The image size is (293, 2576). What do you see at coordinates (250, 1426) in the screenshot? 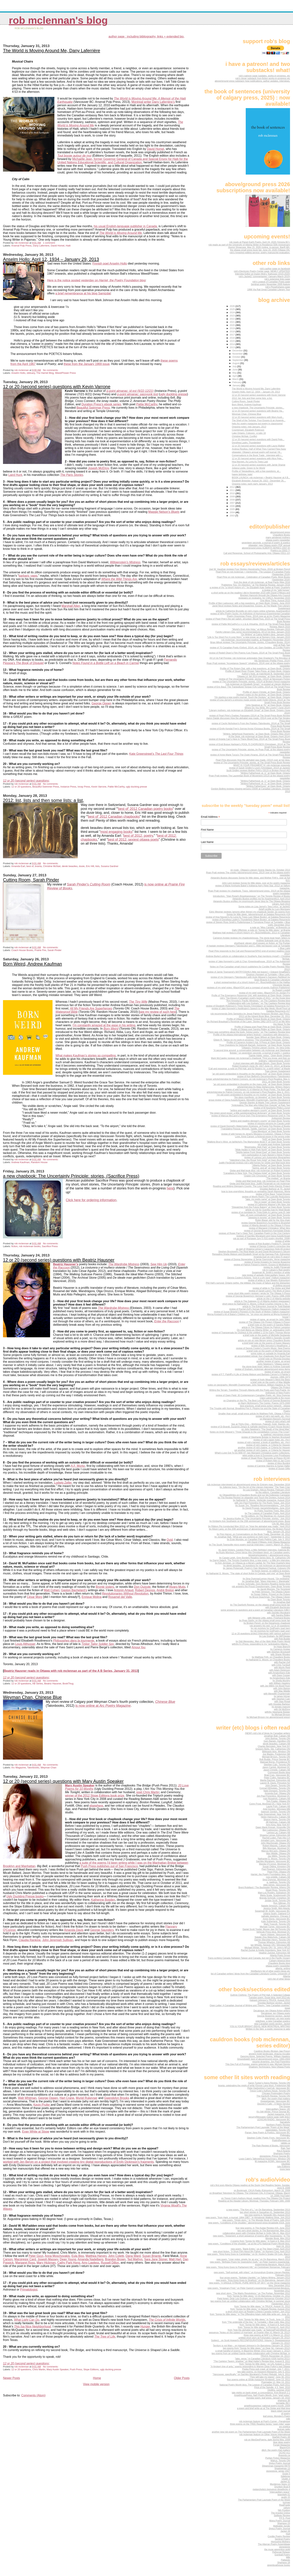
I see `review of Di Brandt, Suzanne Zelazo & nathalie stephens (Coach House Books)` at bounding box center [250, 1426].